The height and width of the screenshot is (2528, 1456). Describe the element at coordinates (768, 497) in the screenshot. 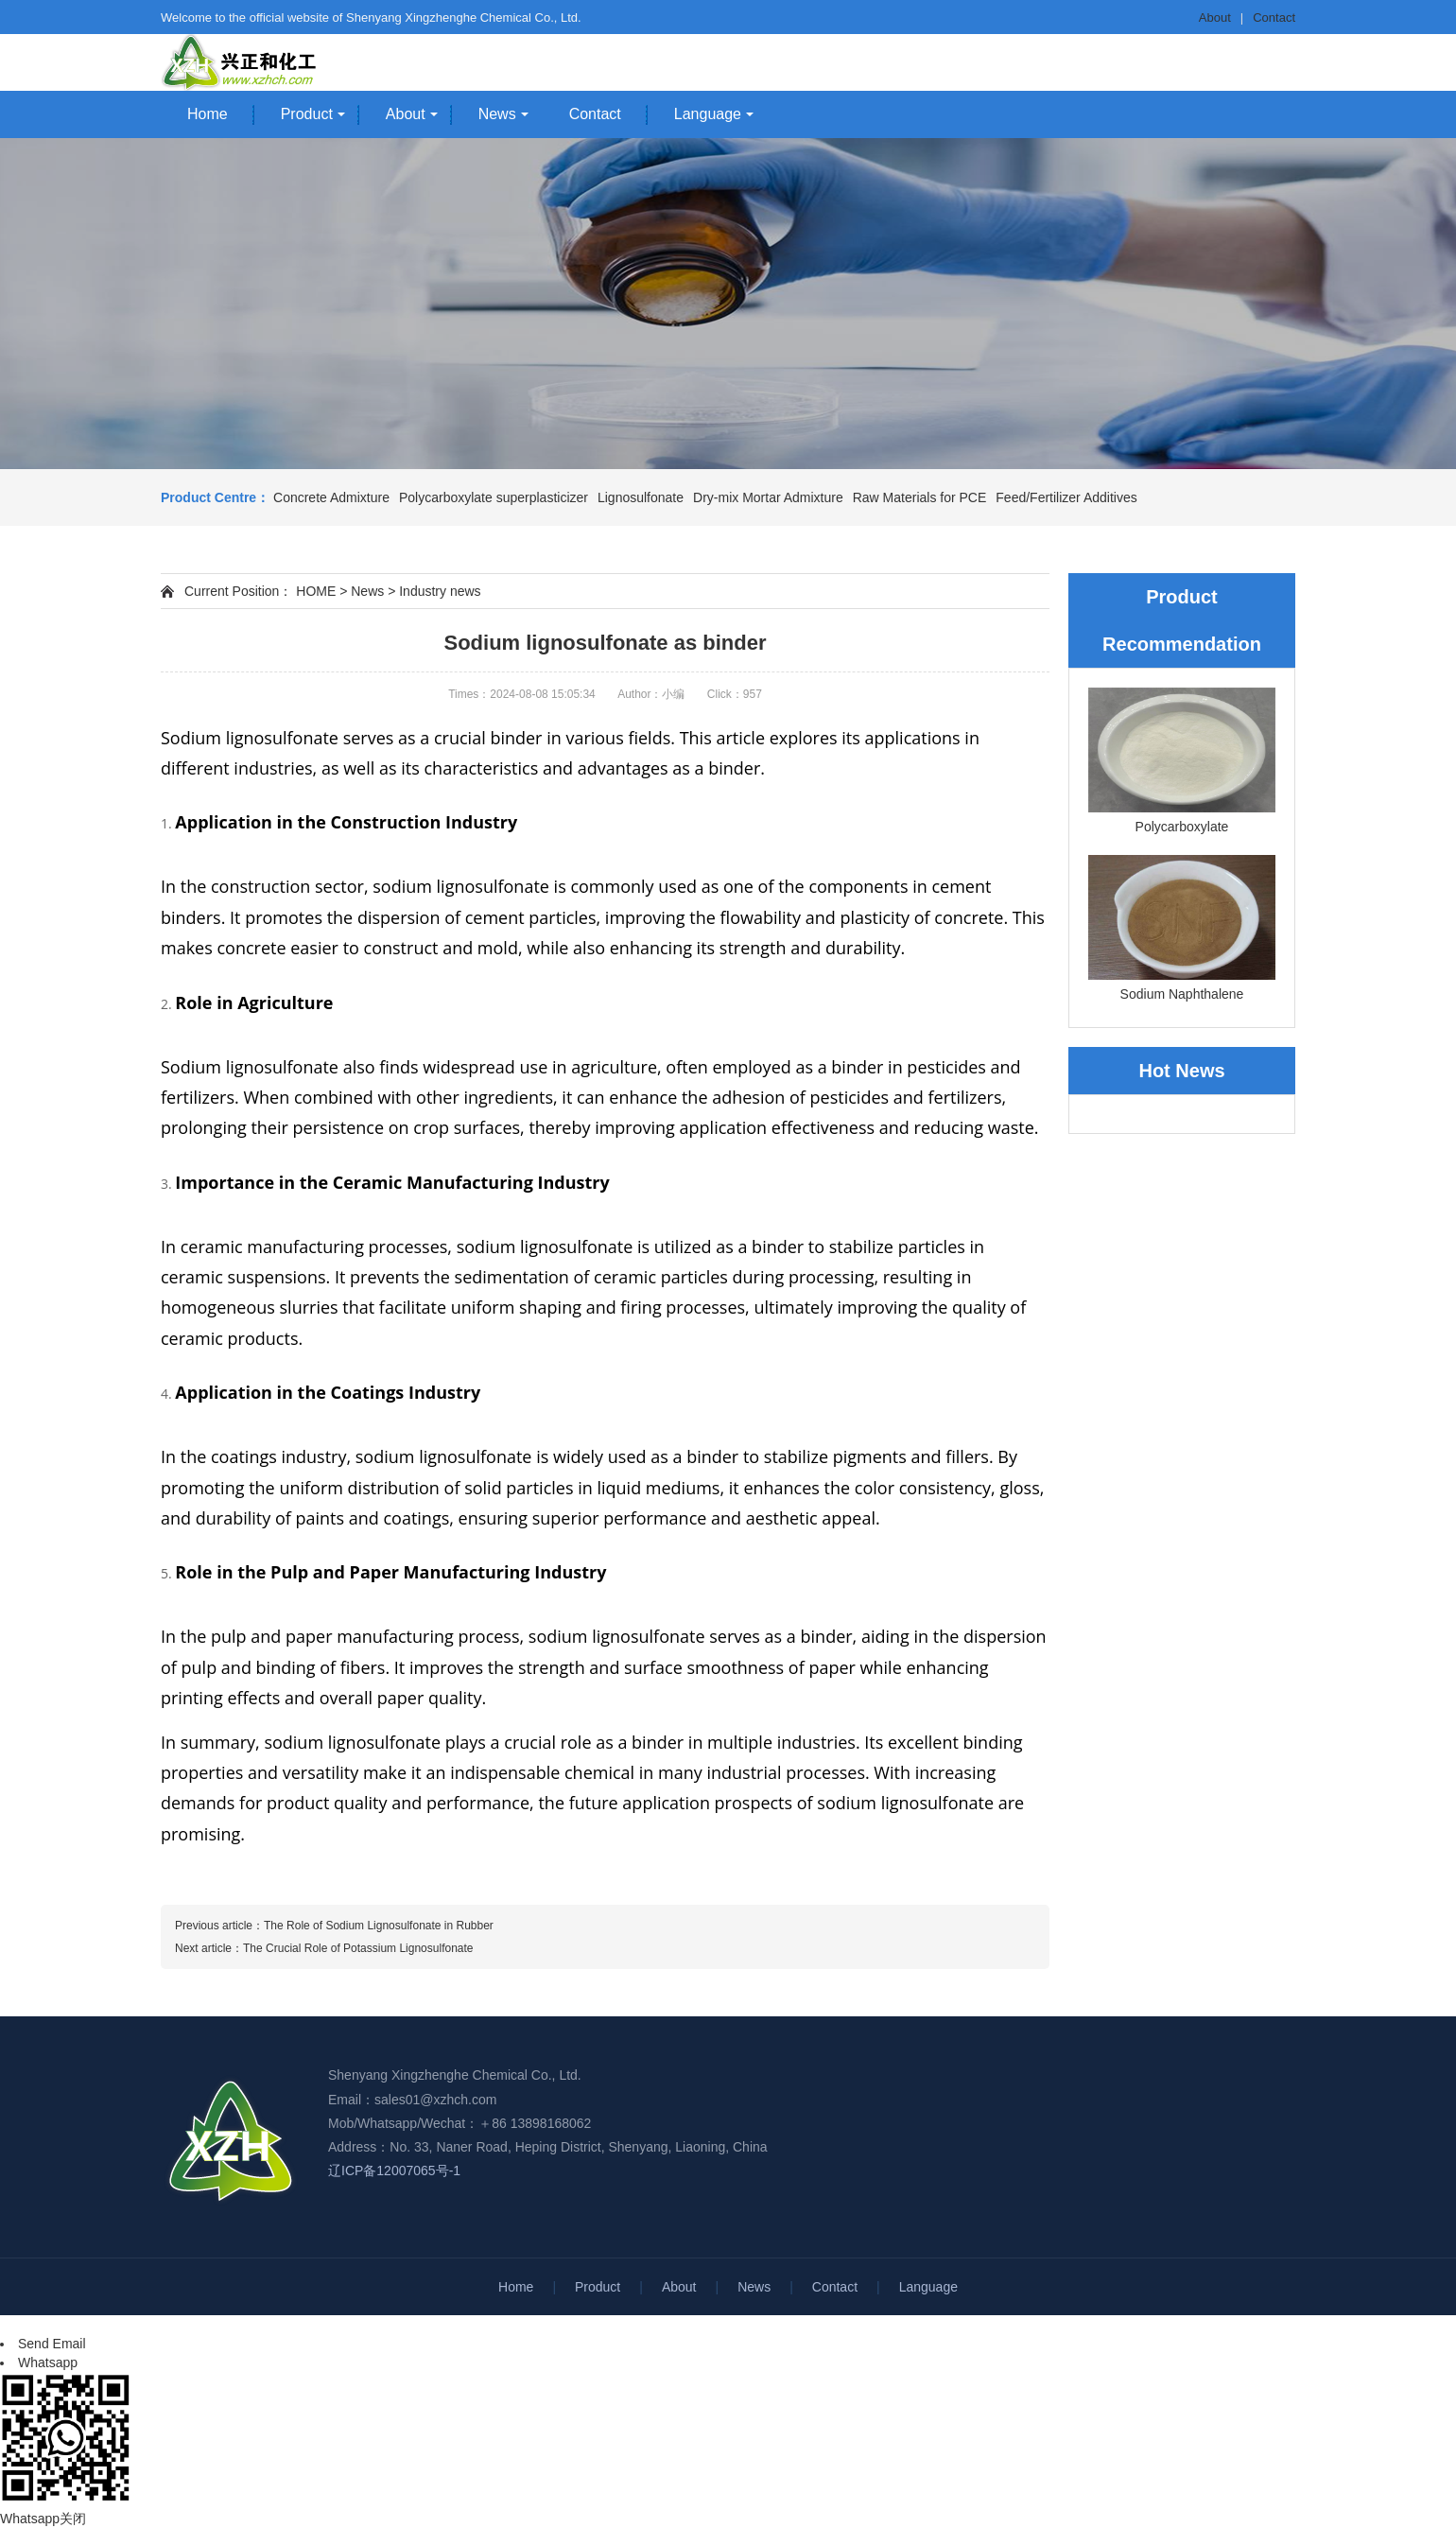

I see `Dry-mix Mortar Admixture` at that location.